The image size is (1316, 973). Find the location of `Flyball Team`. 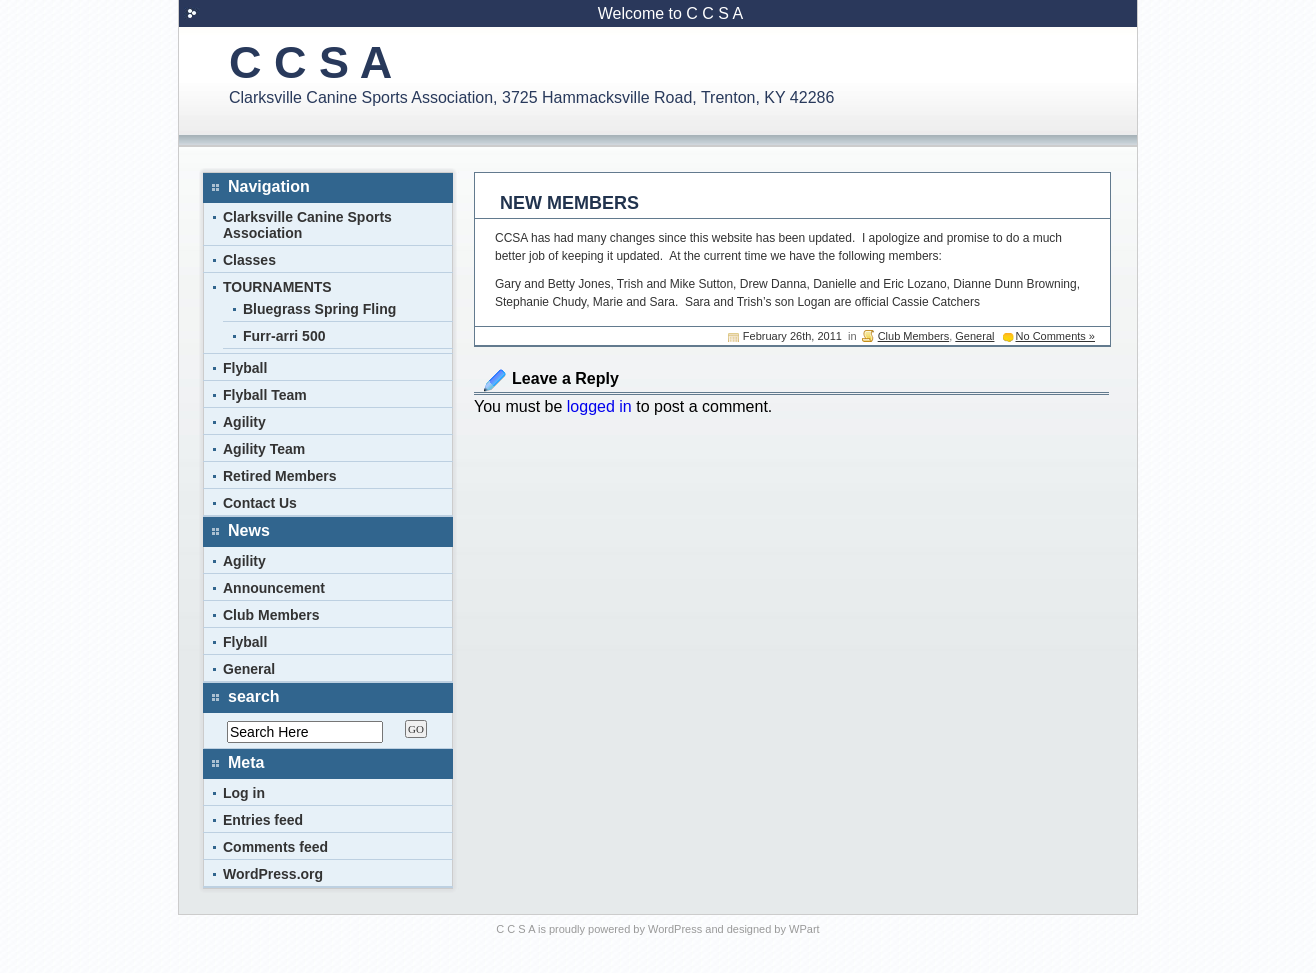

Flyball Team is located at coordinates (265, 395).